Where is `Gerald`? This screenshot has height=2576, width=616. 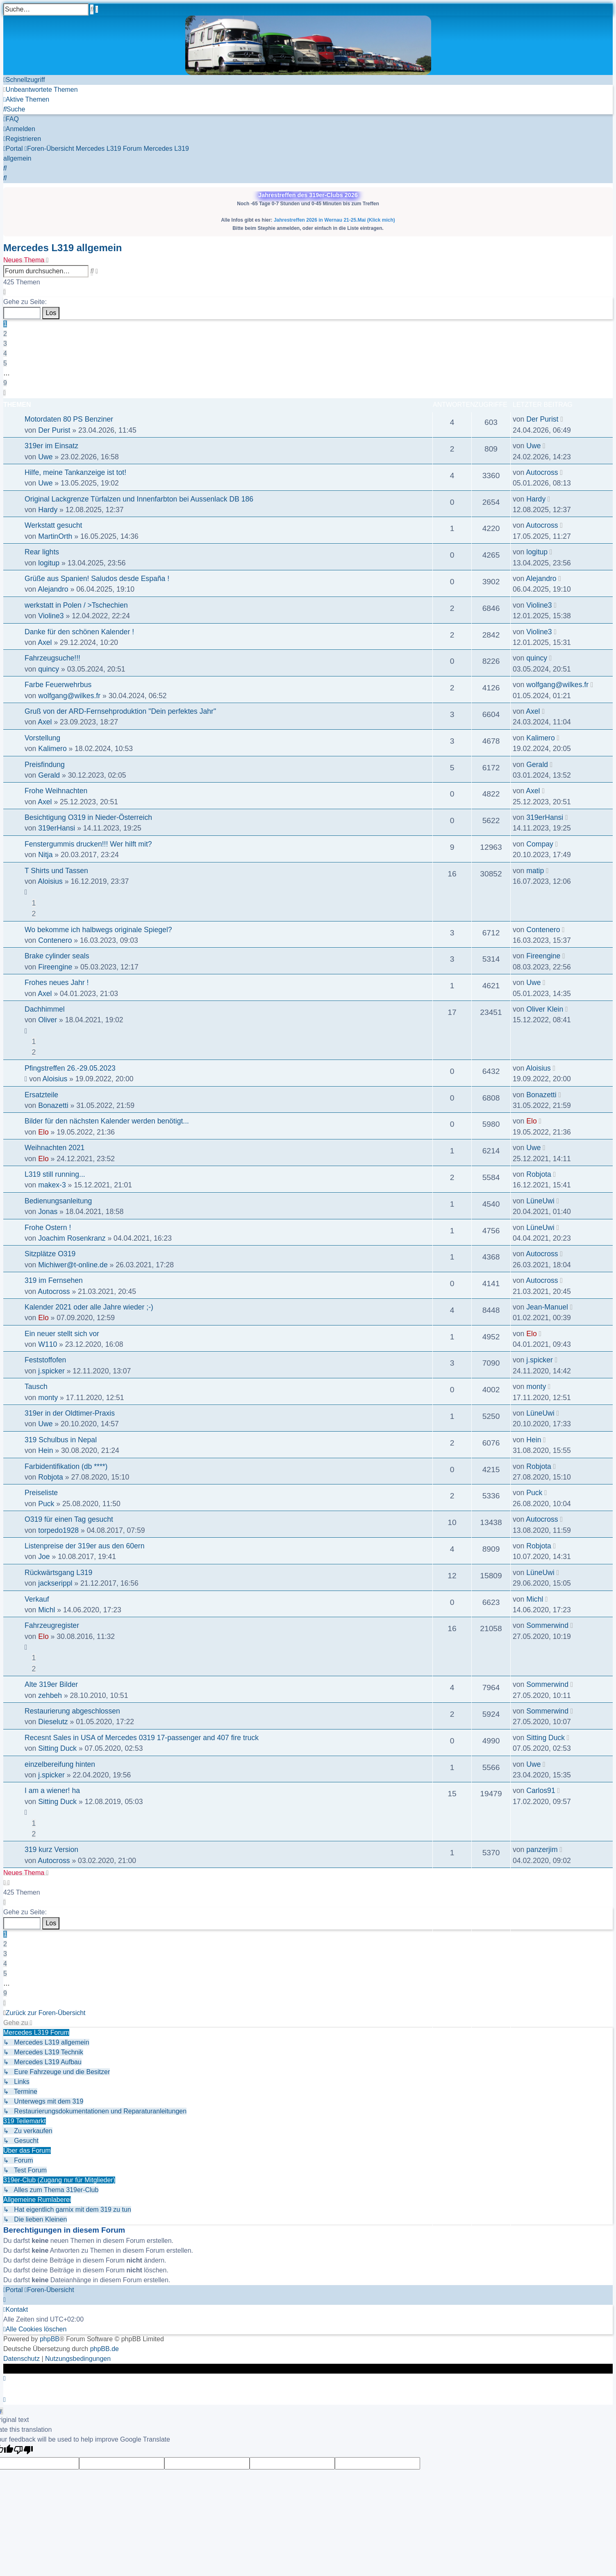
Gerald is located at coordinates (49, 775).